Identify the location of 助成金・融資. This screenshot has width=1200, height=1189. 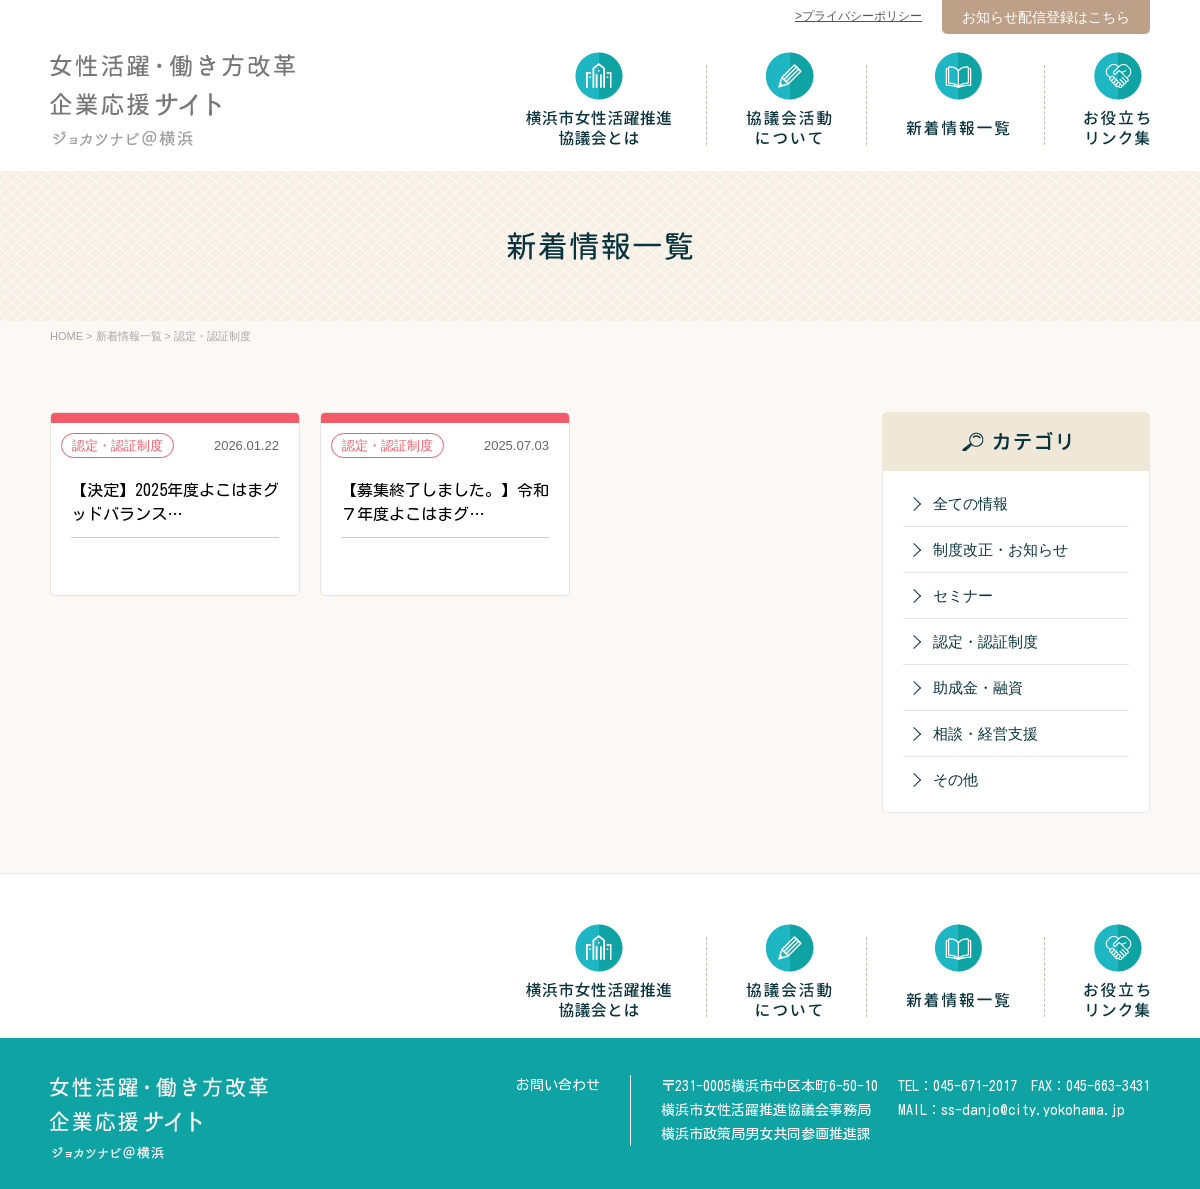
(978, 687).